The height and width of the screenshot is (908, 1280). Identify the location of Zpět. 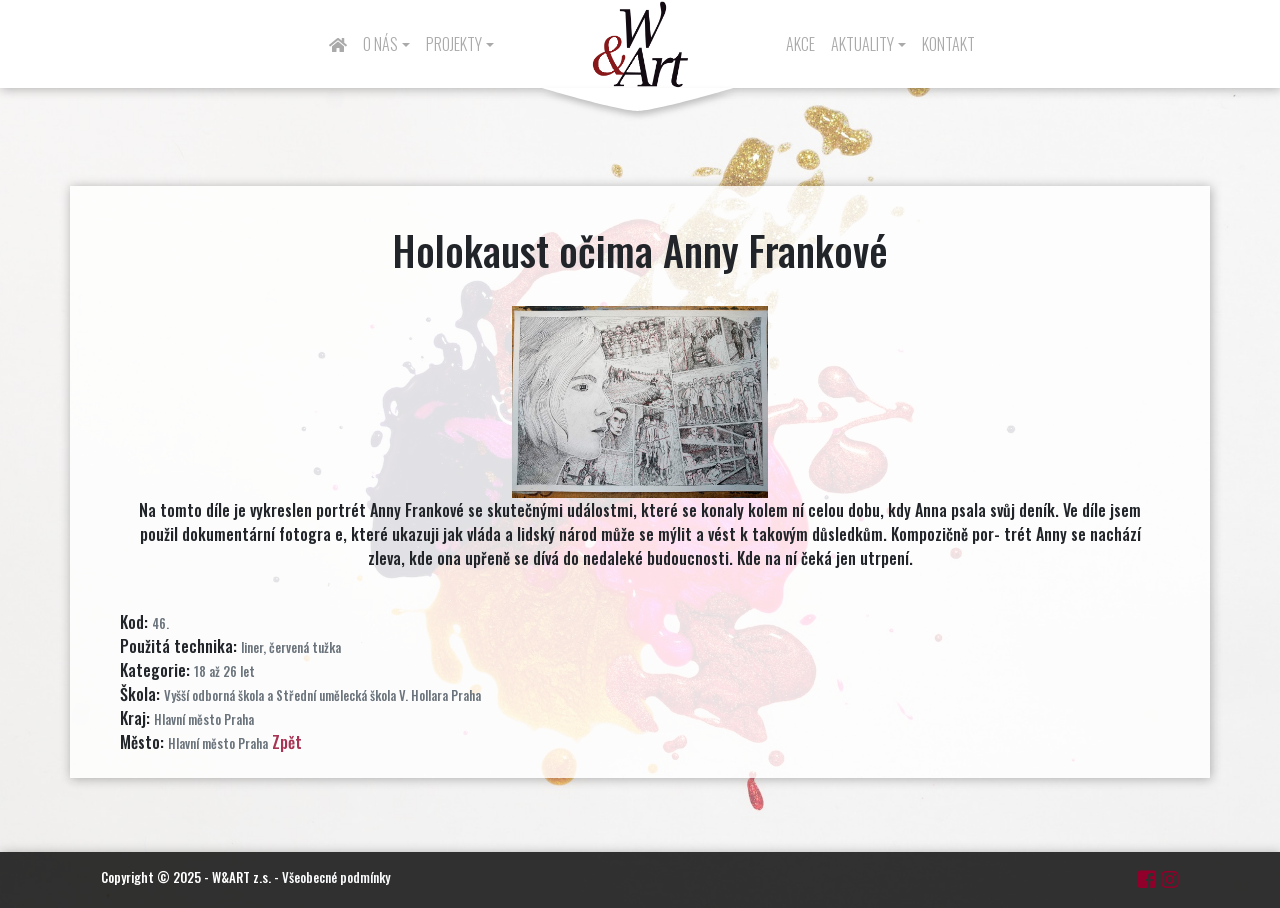
(287, 742).